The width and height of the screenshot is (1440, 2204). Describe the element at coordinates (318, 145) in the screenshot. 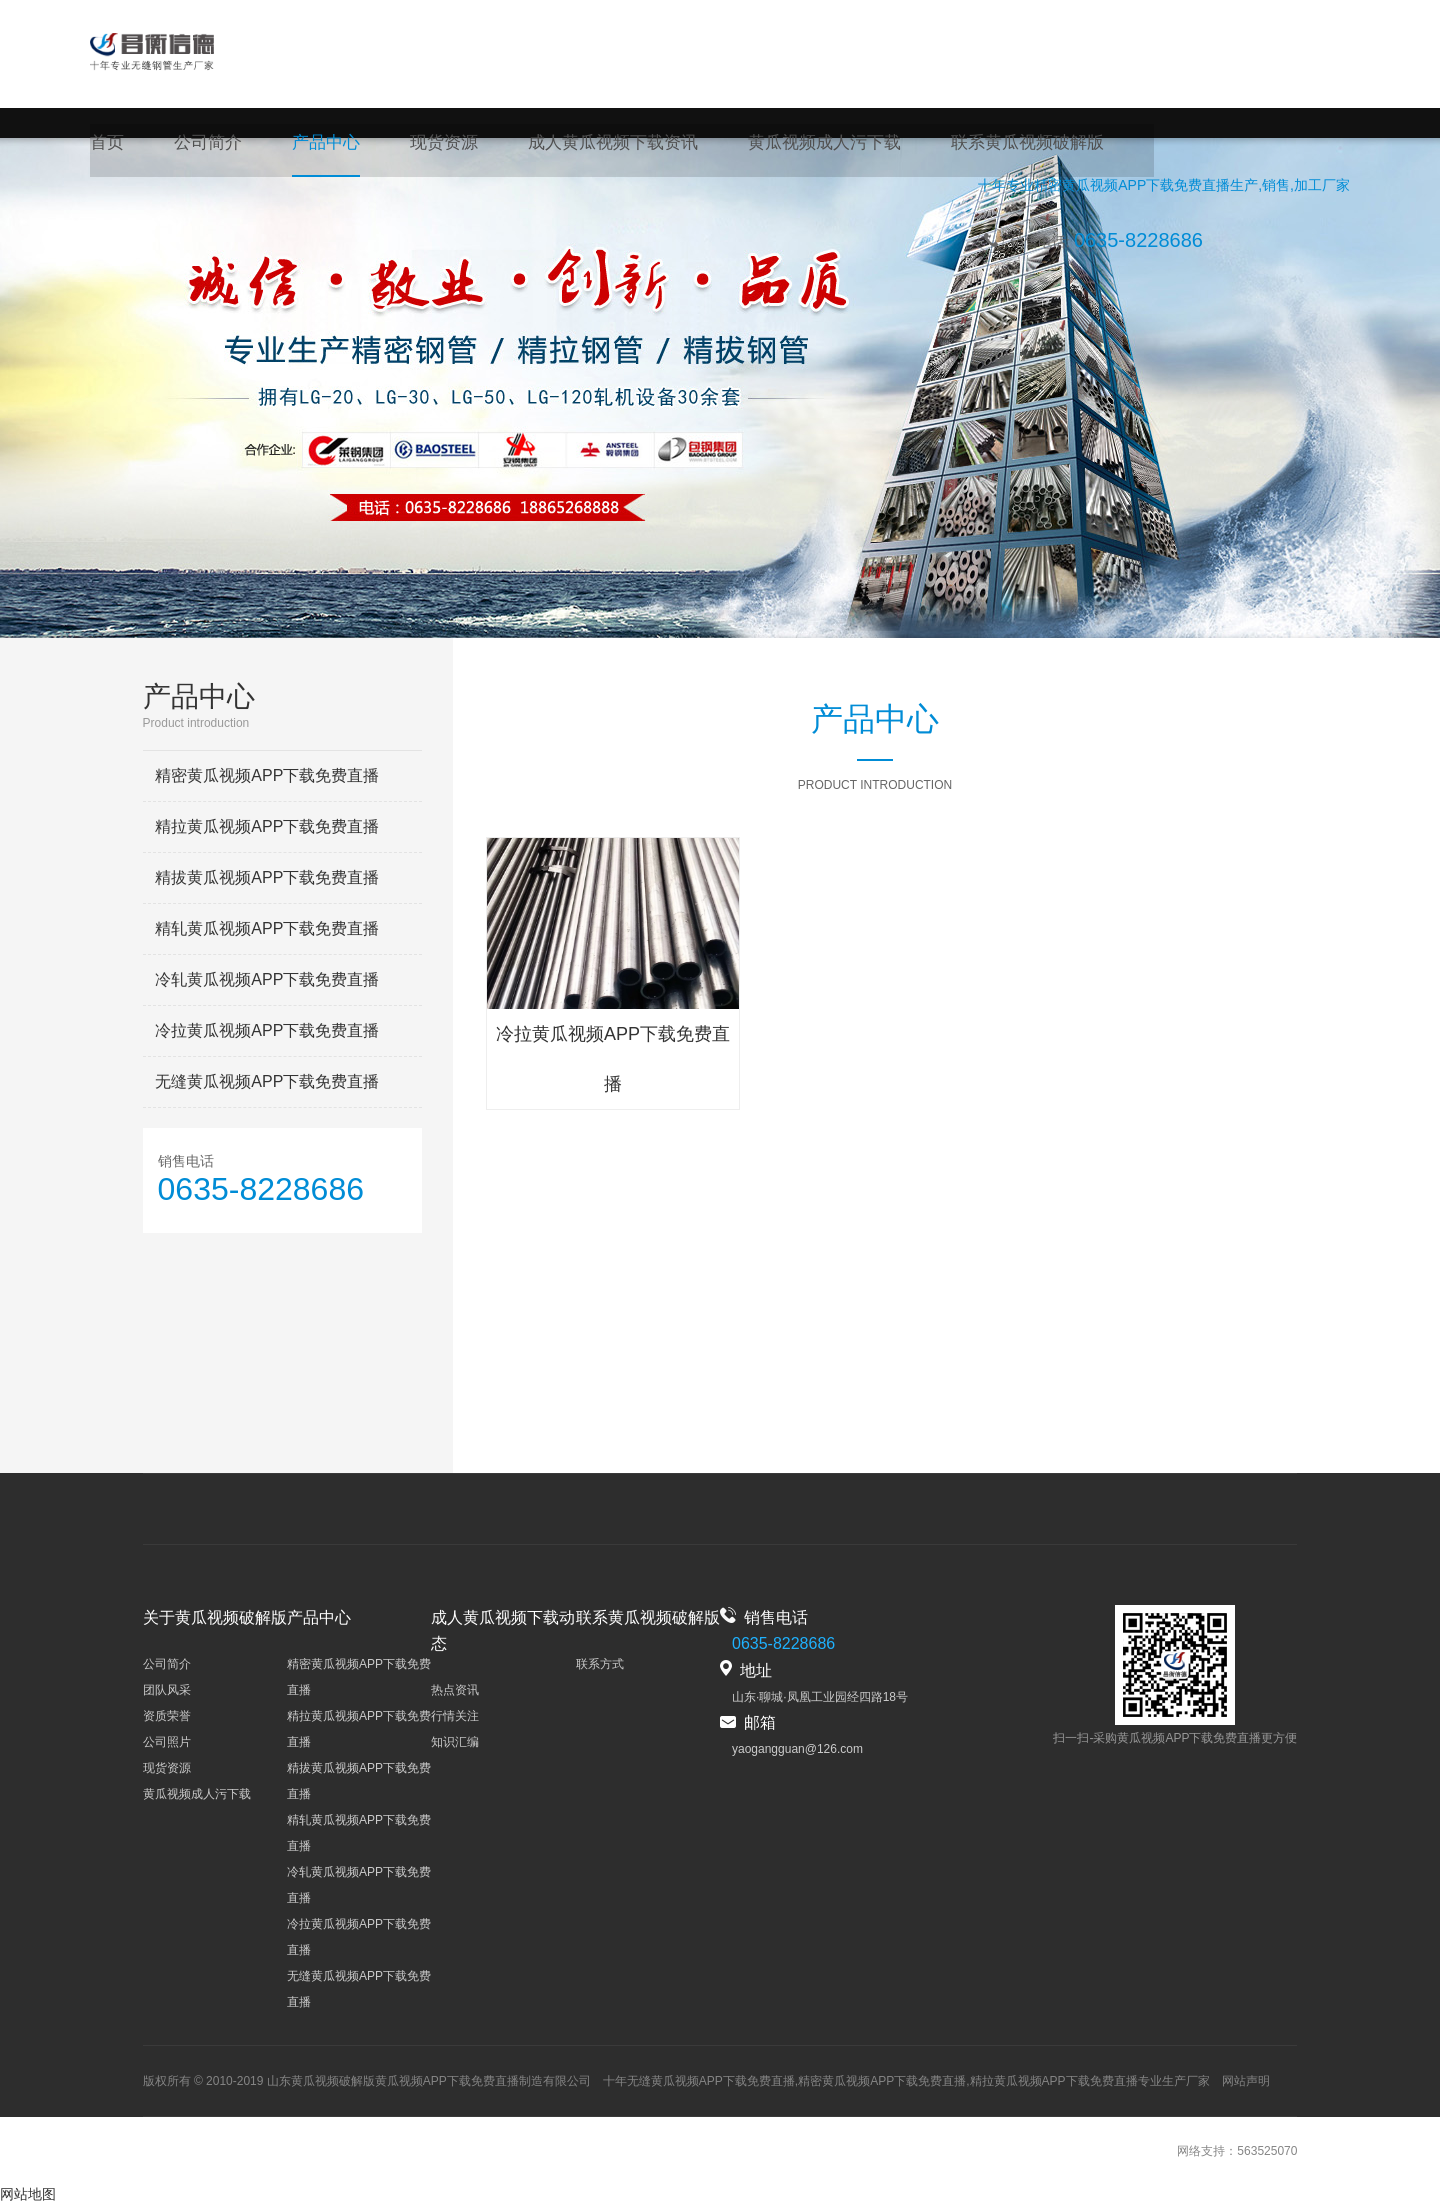

I see `产品中心` at that location.